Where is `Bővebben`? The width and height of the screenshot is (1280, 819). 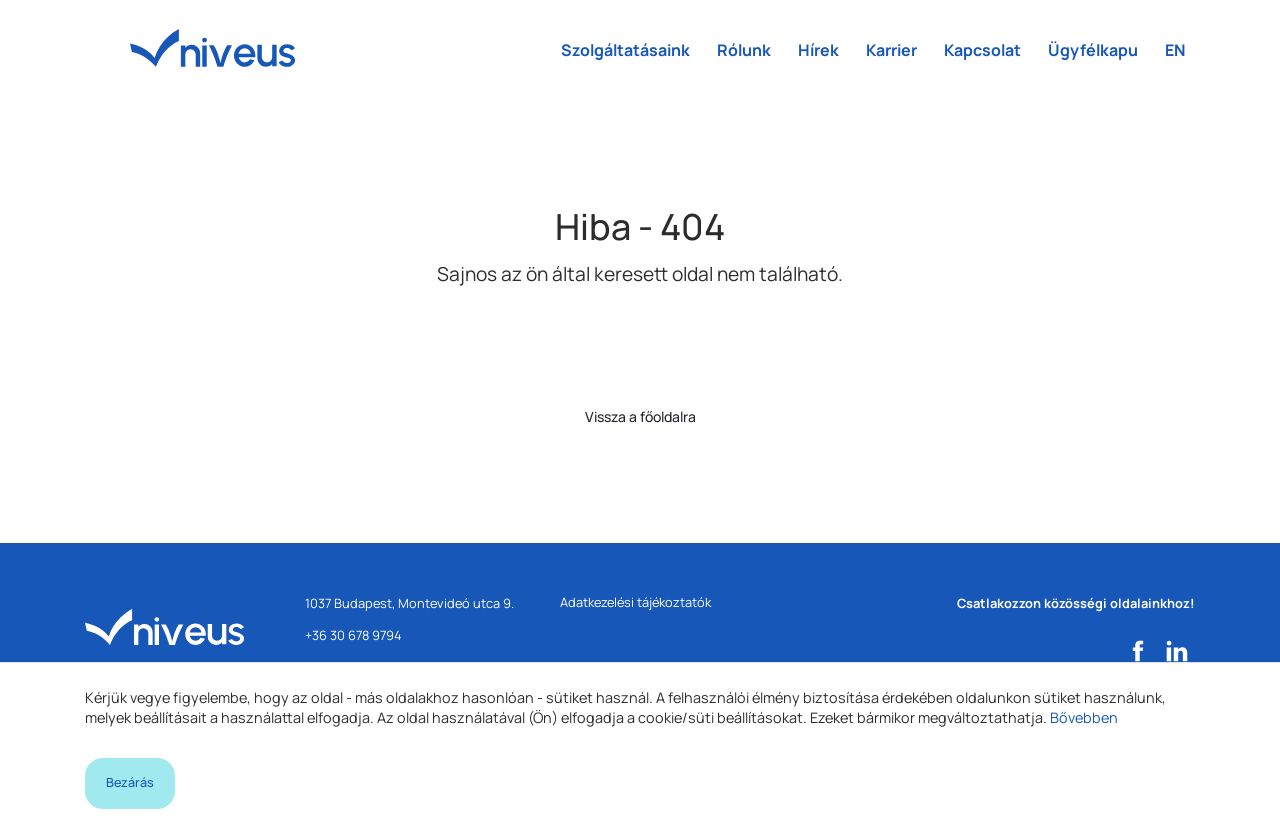
Bővebben is located at coordinates (1084, 717).